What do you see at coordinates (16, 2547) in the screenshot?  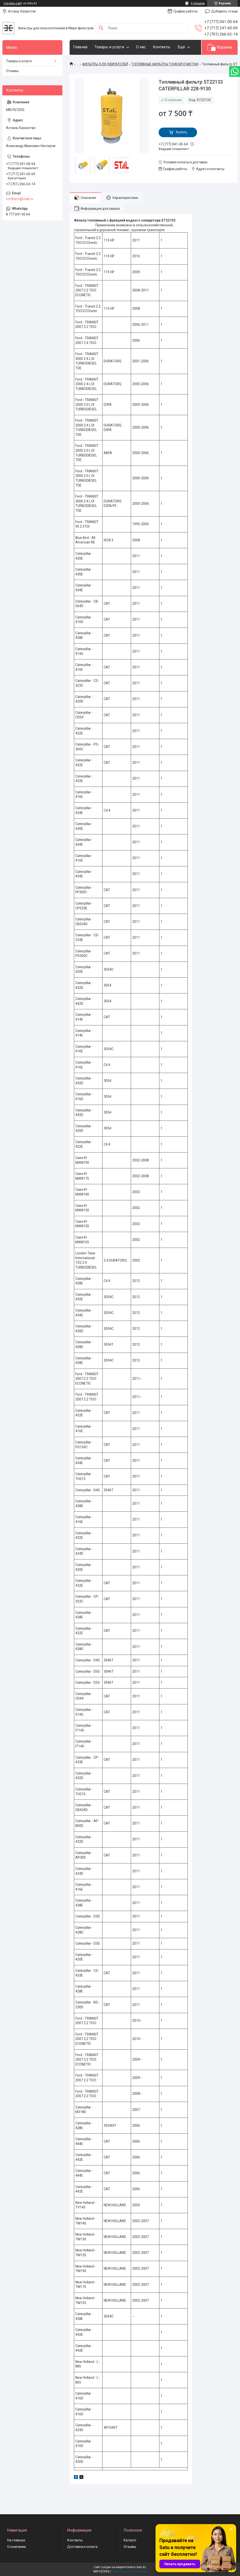 I see `О компании` at bounding box center [16, 2547].